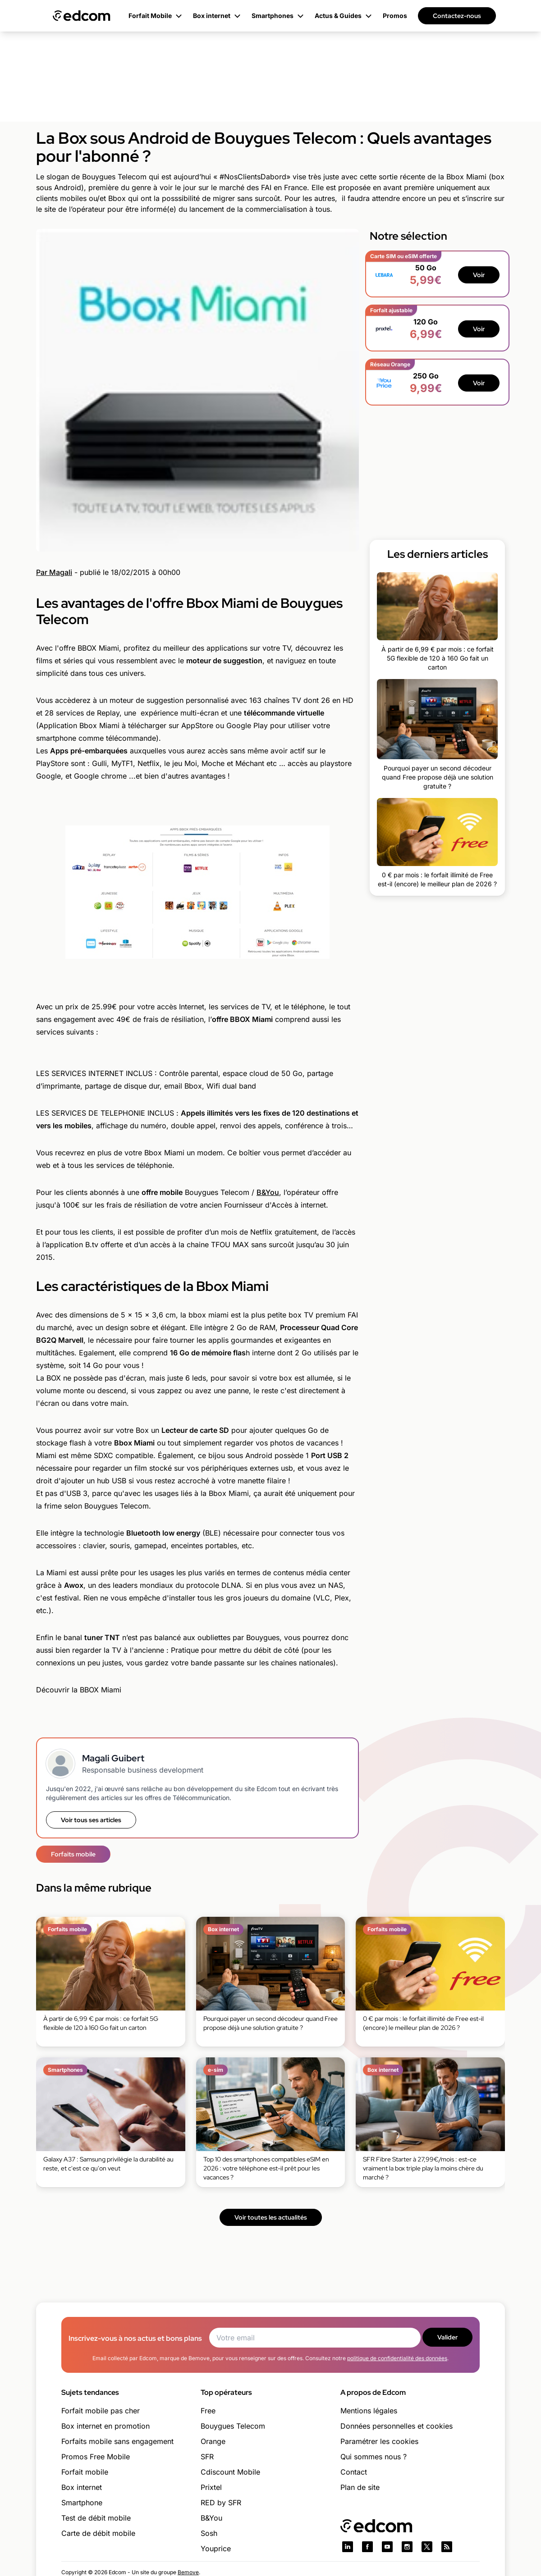 Image resolution: width=541 pixels, height=2576 pixels. Describe the element at coordinates (209, 2533) in the screenshot. I see `Sosh` at that location.